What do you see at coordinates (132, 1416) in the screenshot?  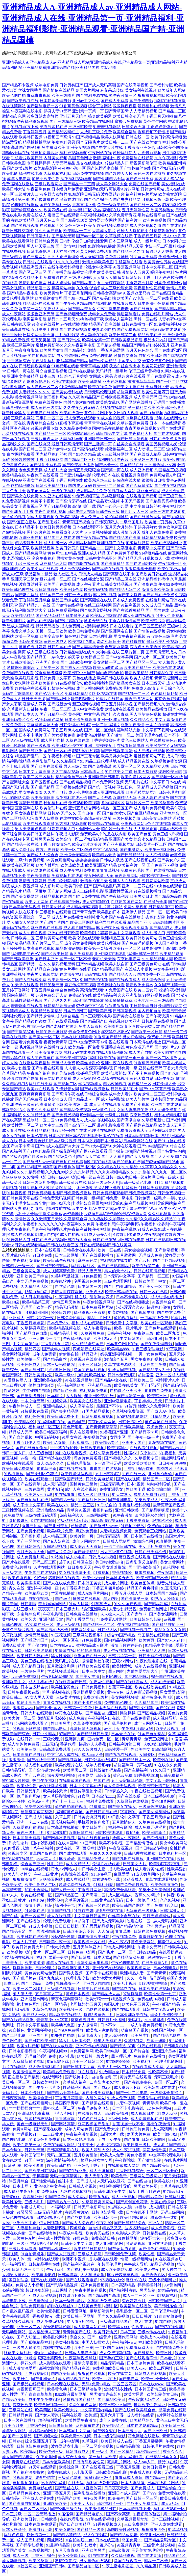 I see `尤物视频电影网站` at bounding box center [132, 1416].